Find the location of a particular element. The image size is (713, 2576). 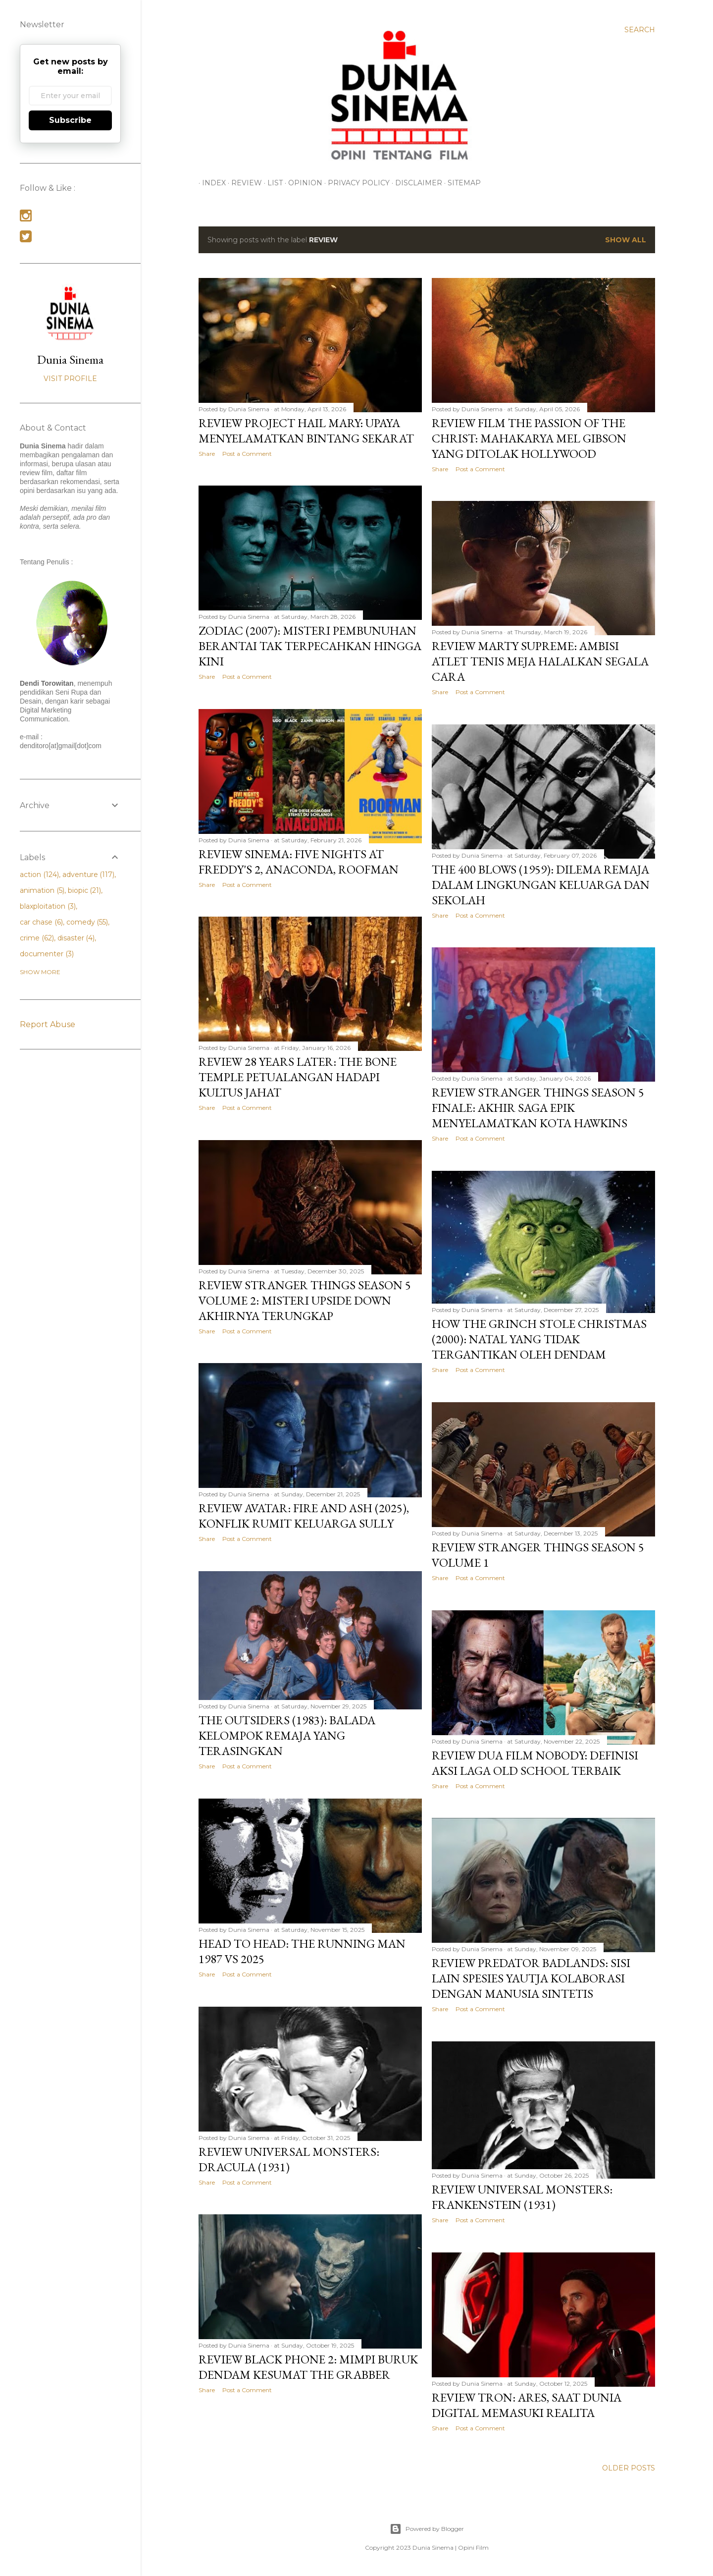

documenter is located at coordinates (47, 953).